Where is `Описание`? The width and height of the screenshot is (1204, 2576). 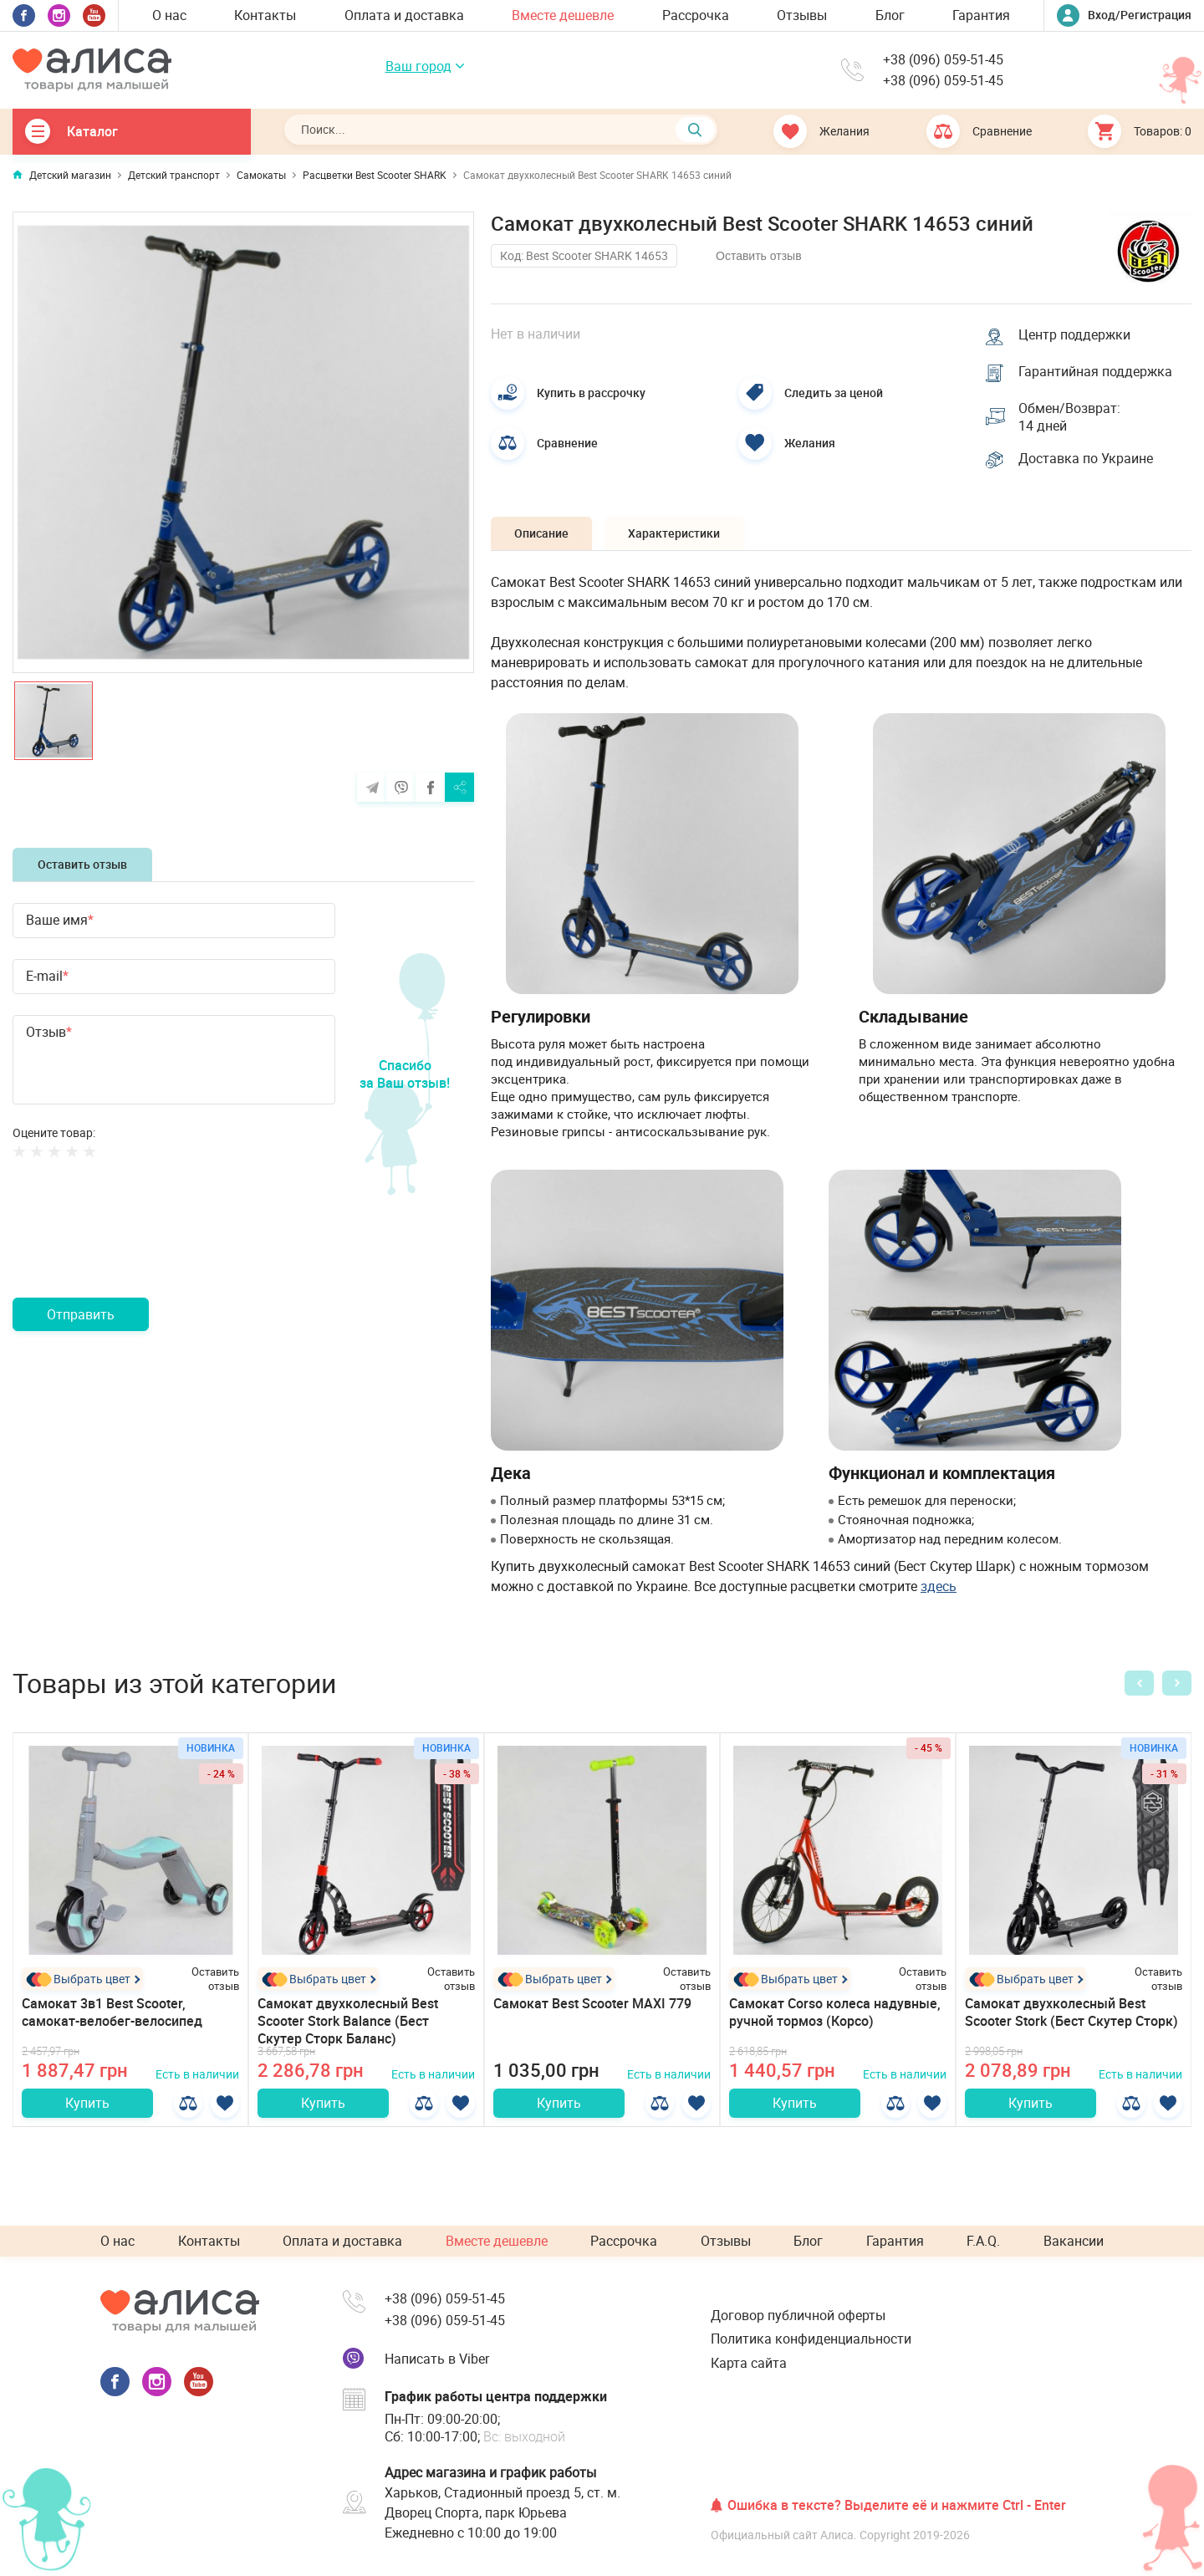
Описание is located at coordinates (543, 535).